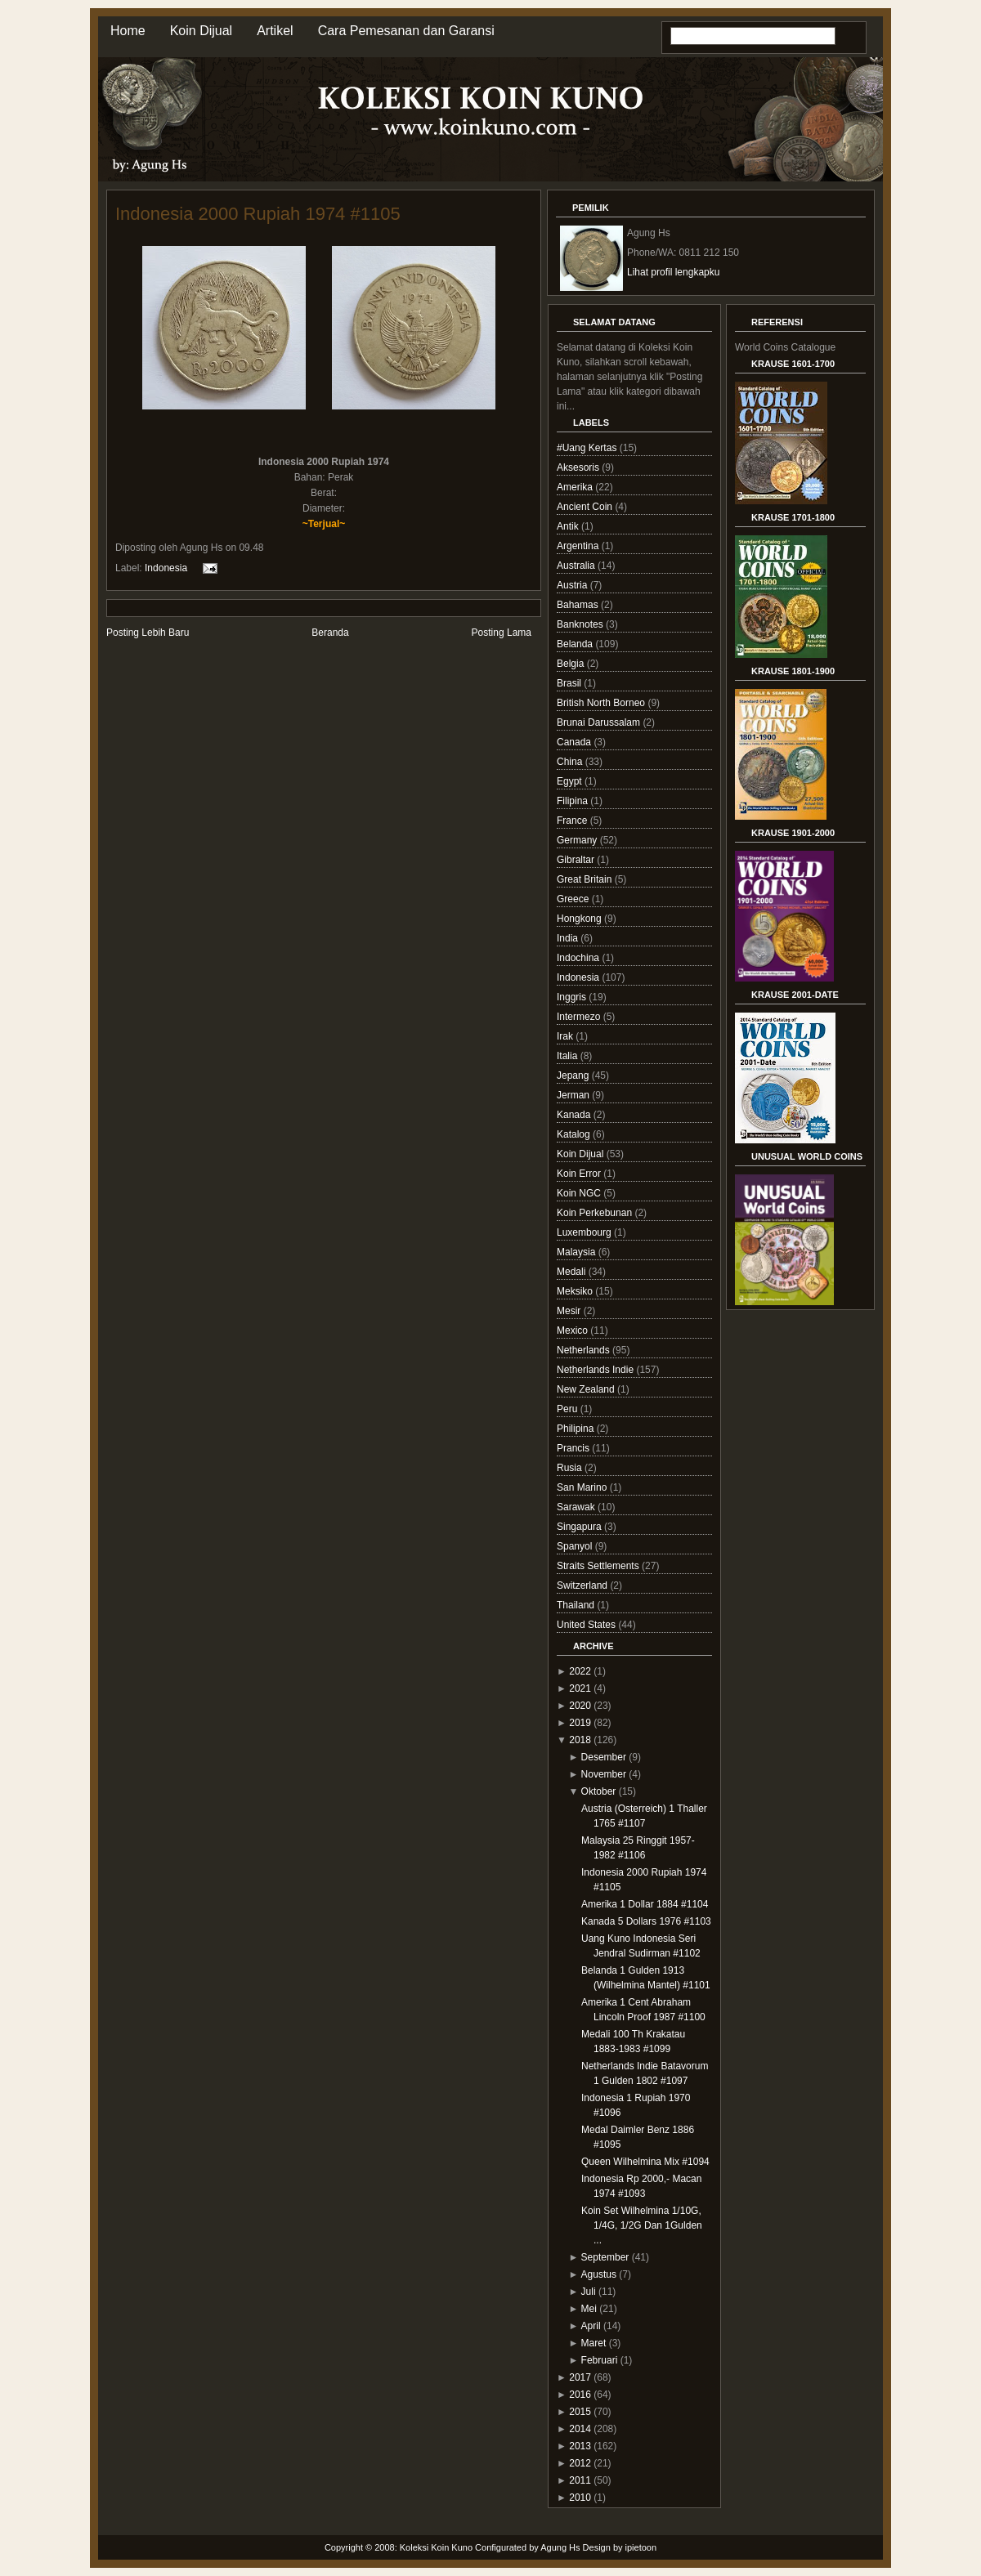 The image size is (981, 2576). Describe the element at coordinates (570, 683) in the screenshot. I see `Brasil` at that location.